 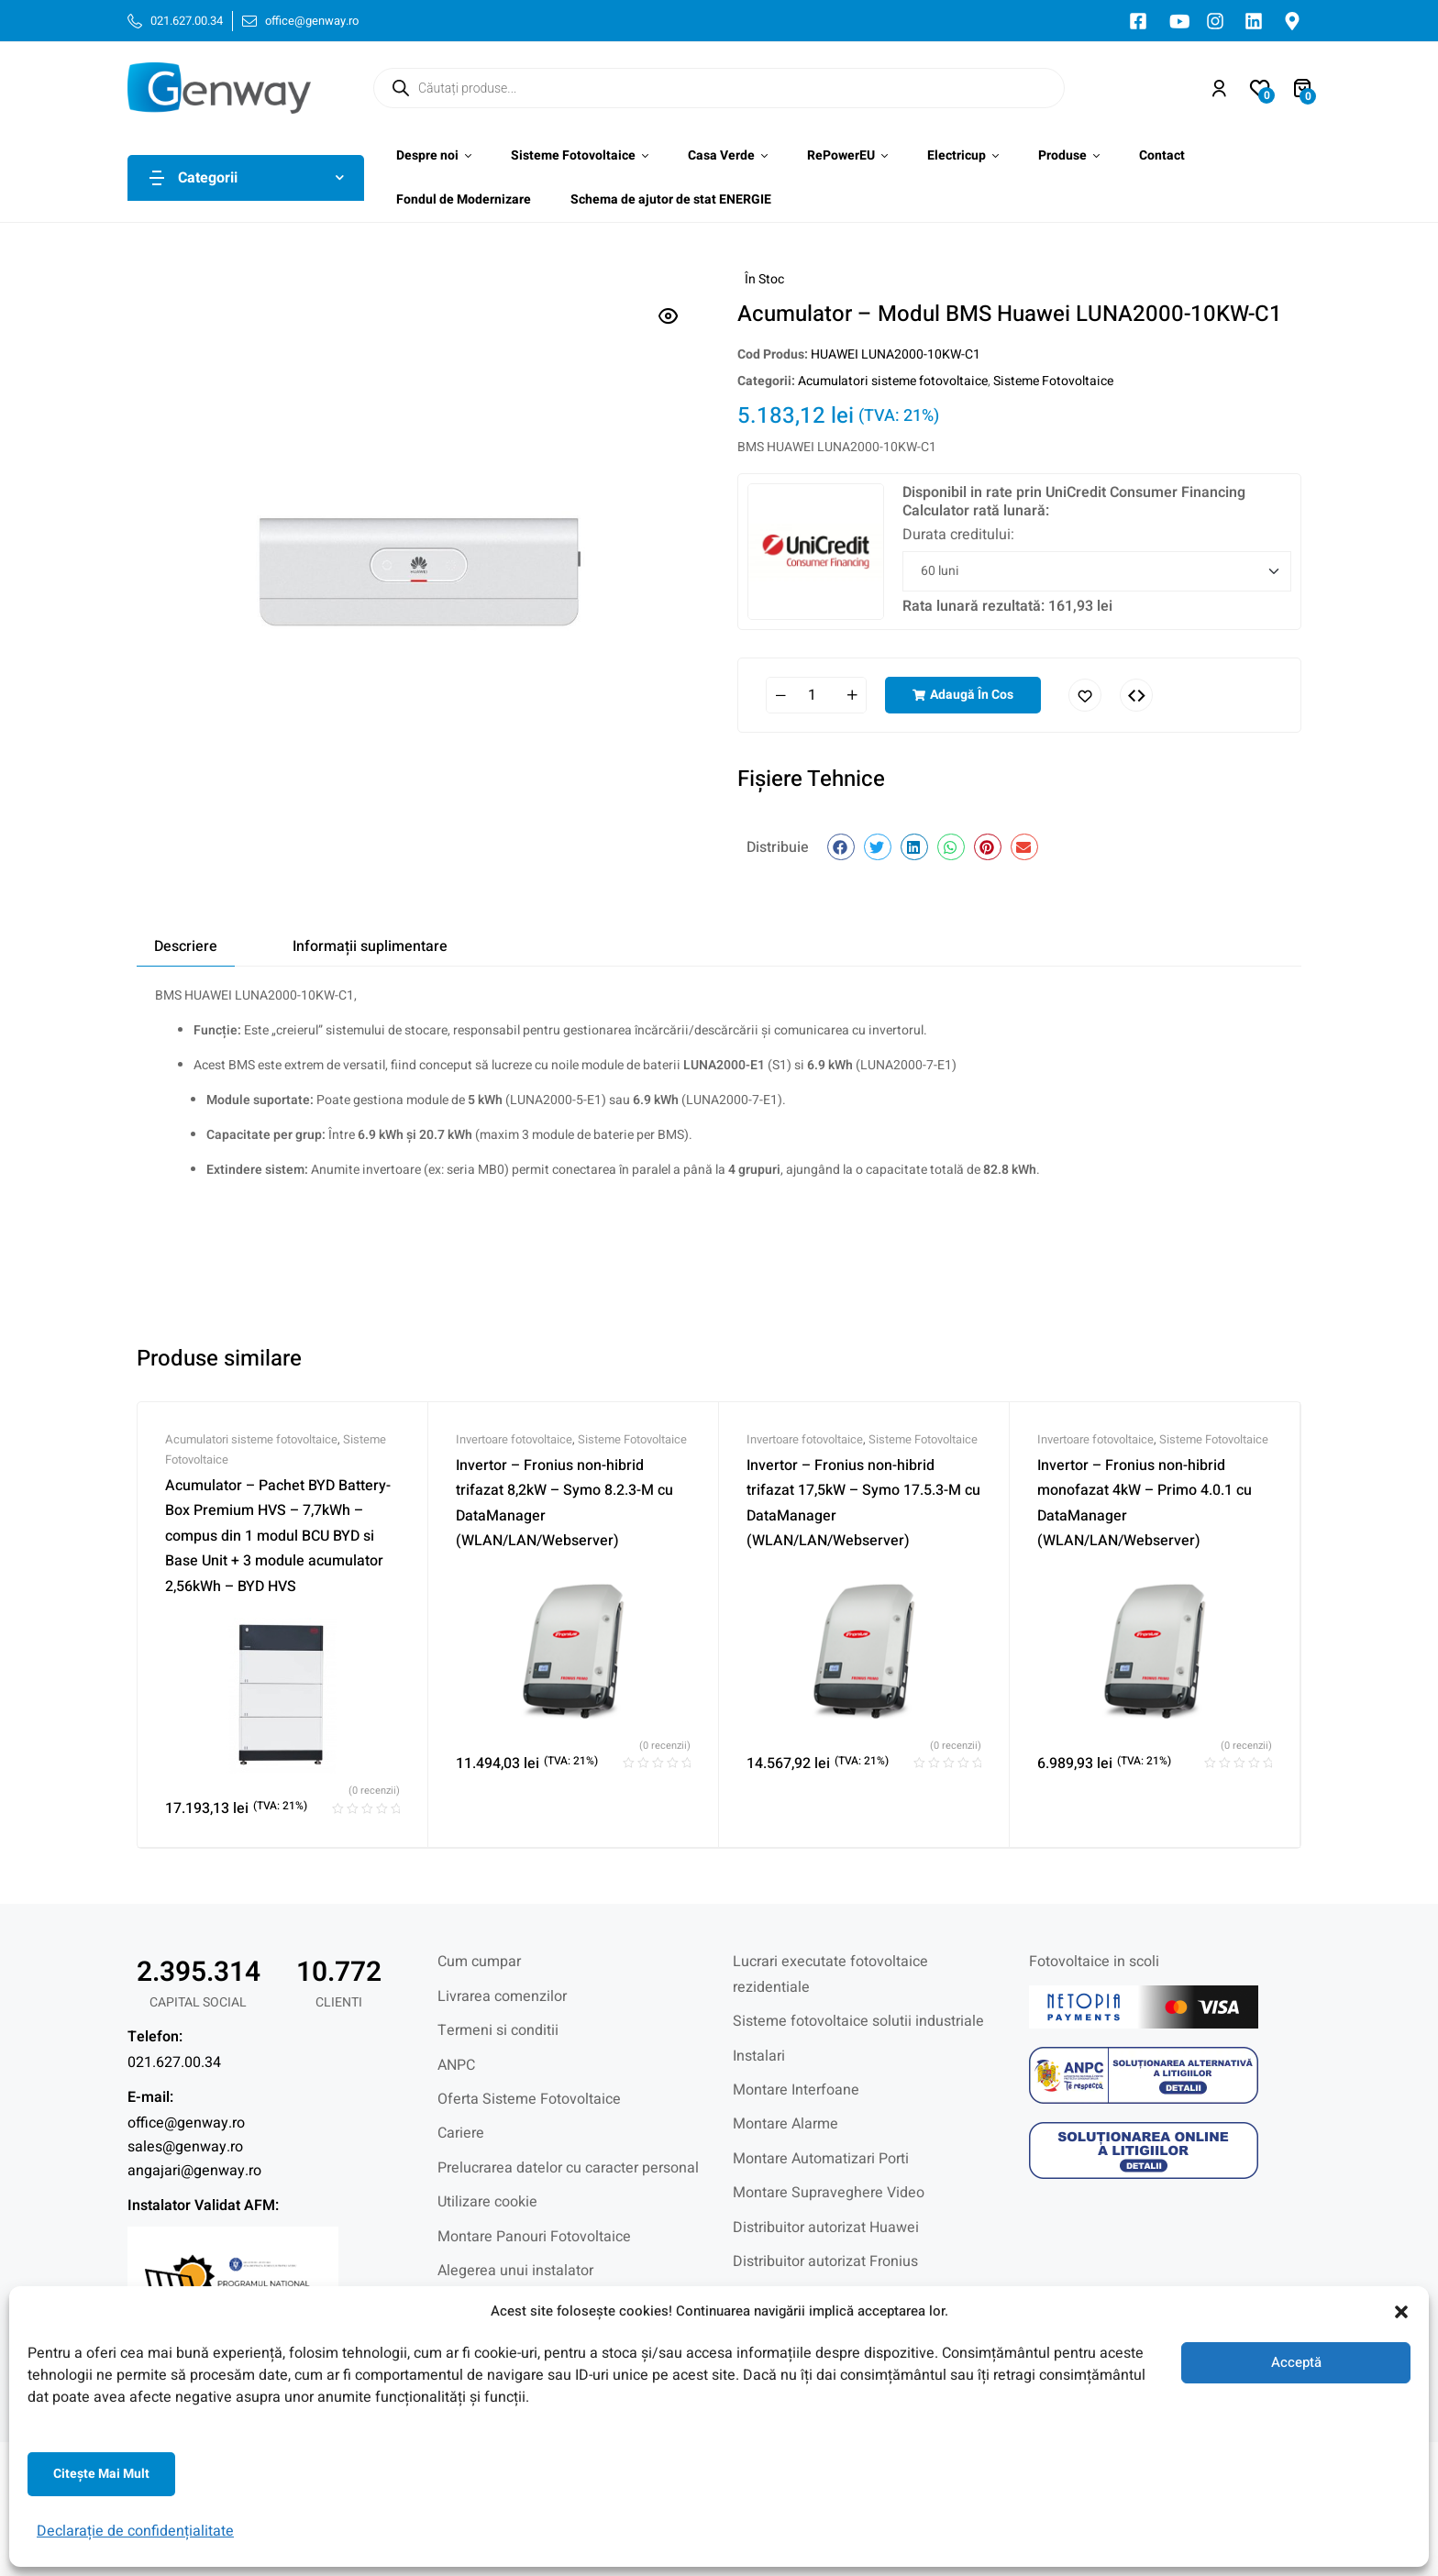 I want to click on Invertoare fotovoltaice, so click(x=514, y=1439).